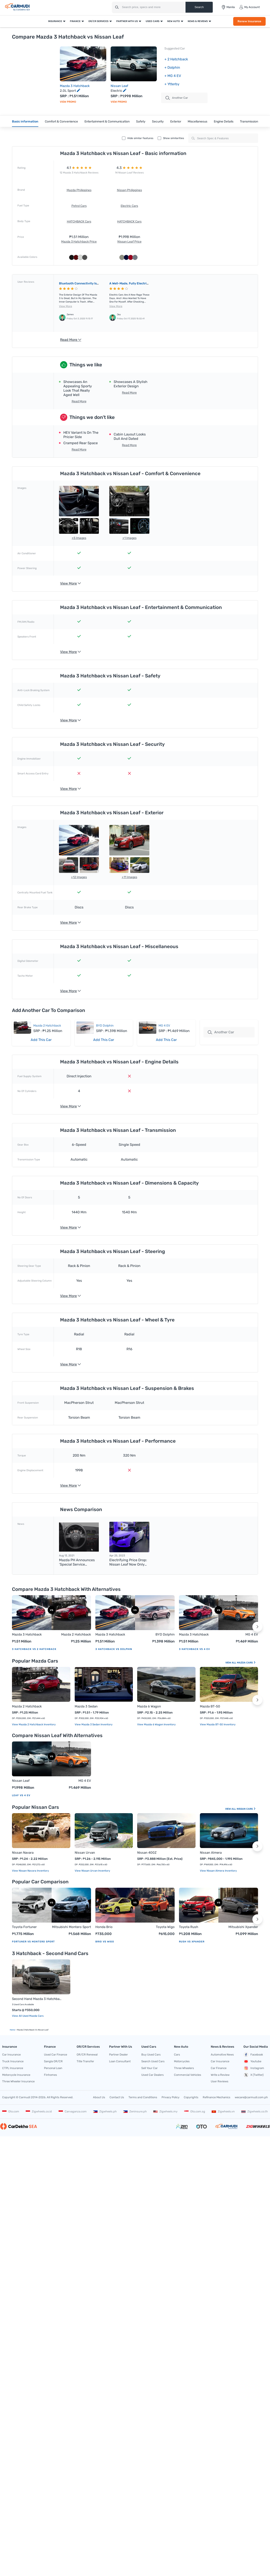 The width and height of the screenshot is (270, 2576). I want to click on Zigwheels.ph, so click(105, 2111).